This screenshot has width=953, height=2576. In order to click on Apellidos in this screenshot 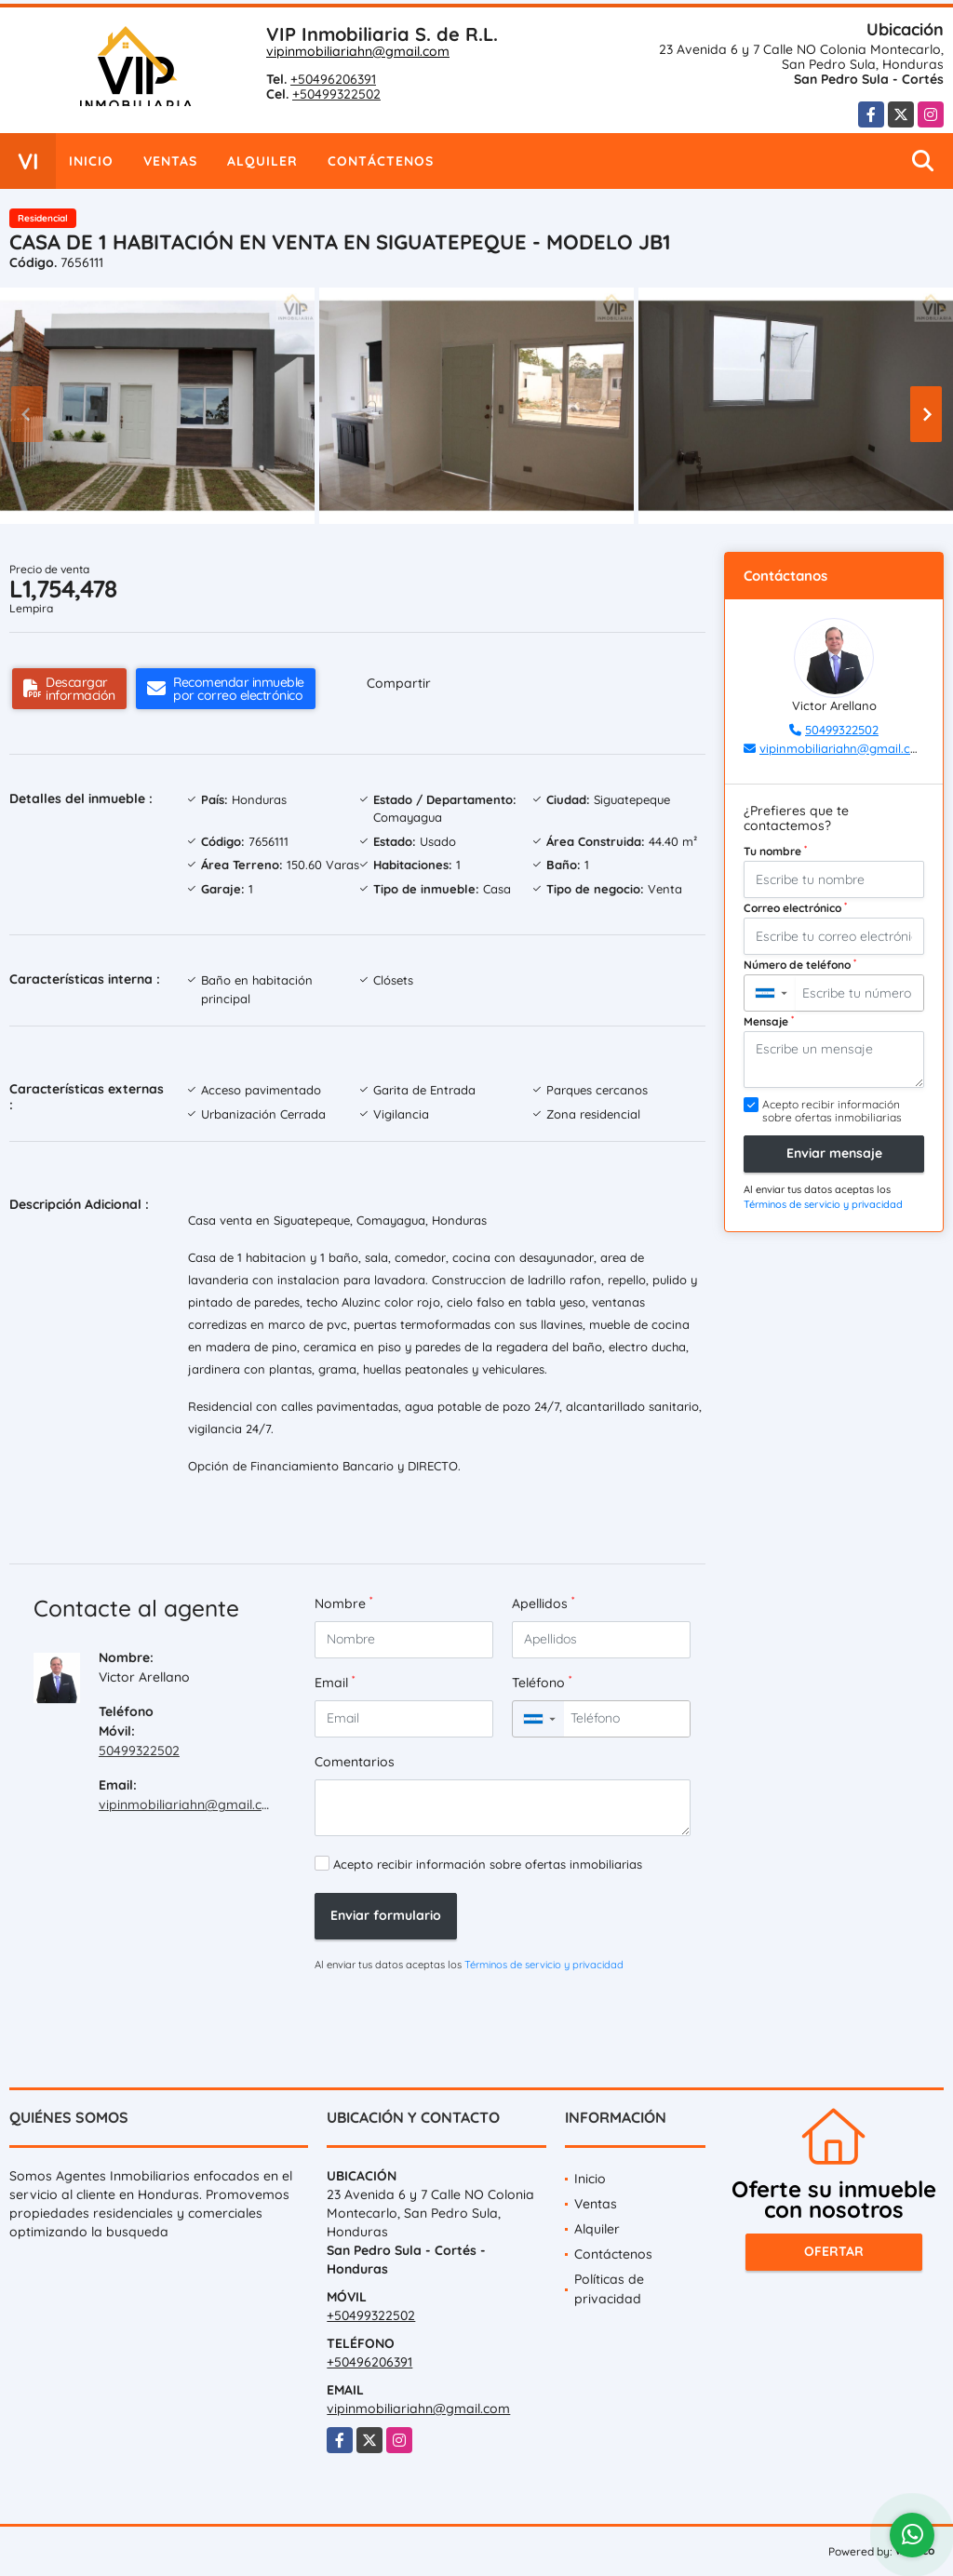, I will do `click(543, 1603)`.